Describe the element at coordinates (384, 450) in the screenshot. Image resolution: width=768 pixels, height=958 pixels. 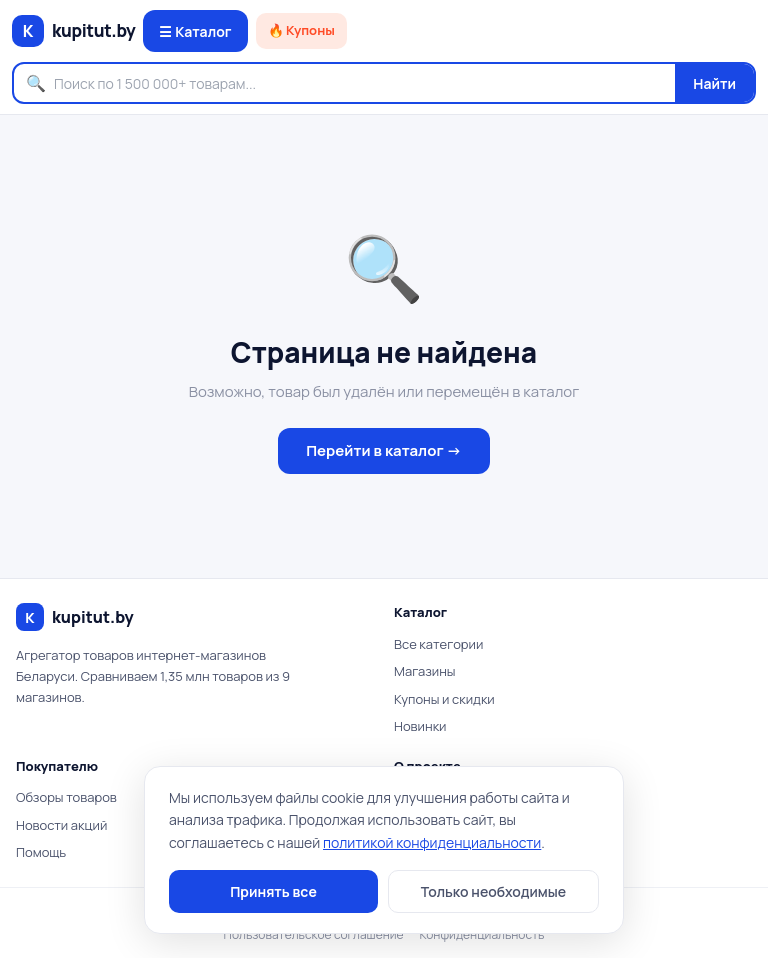
I see `Перейти в каталог →` at that location.